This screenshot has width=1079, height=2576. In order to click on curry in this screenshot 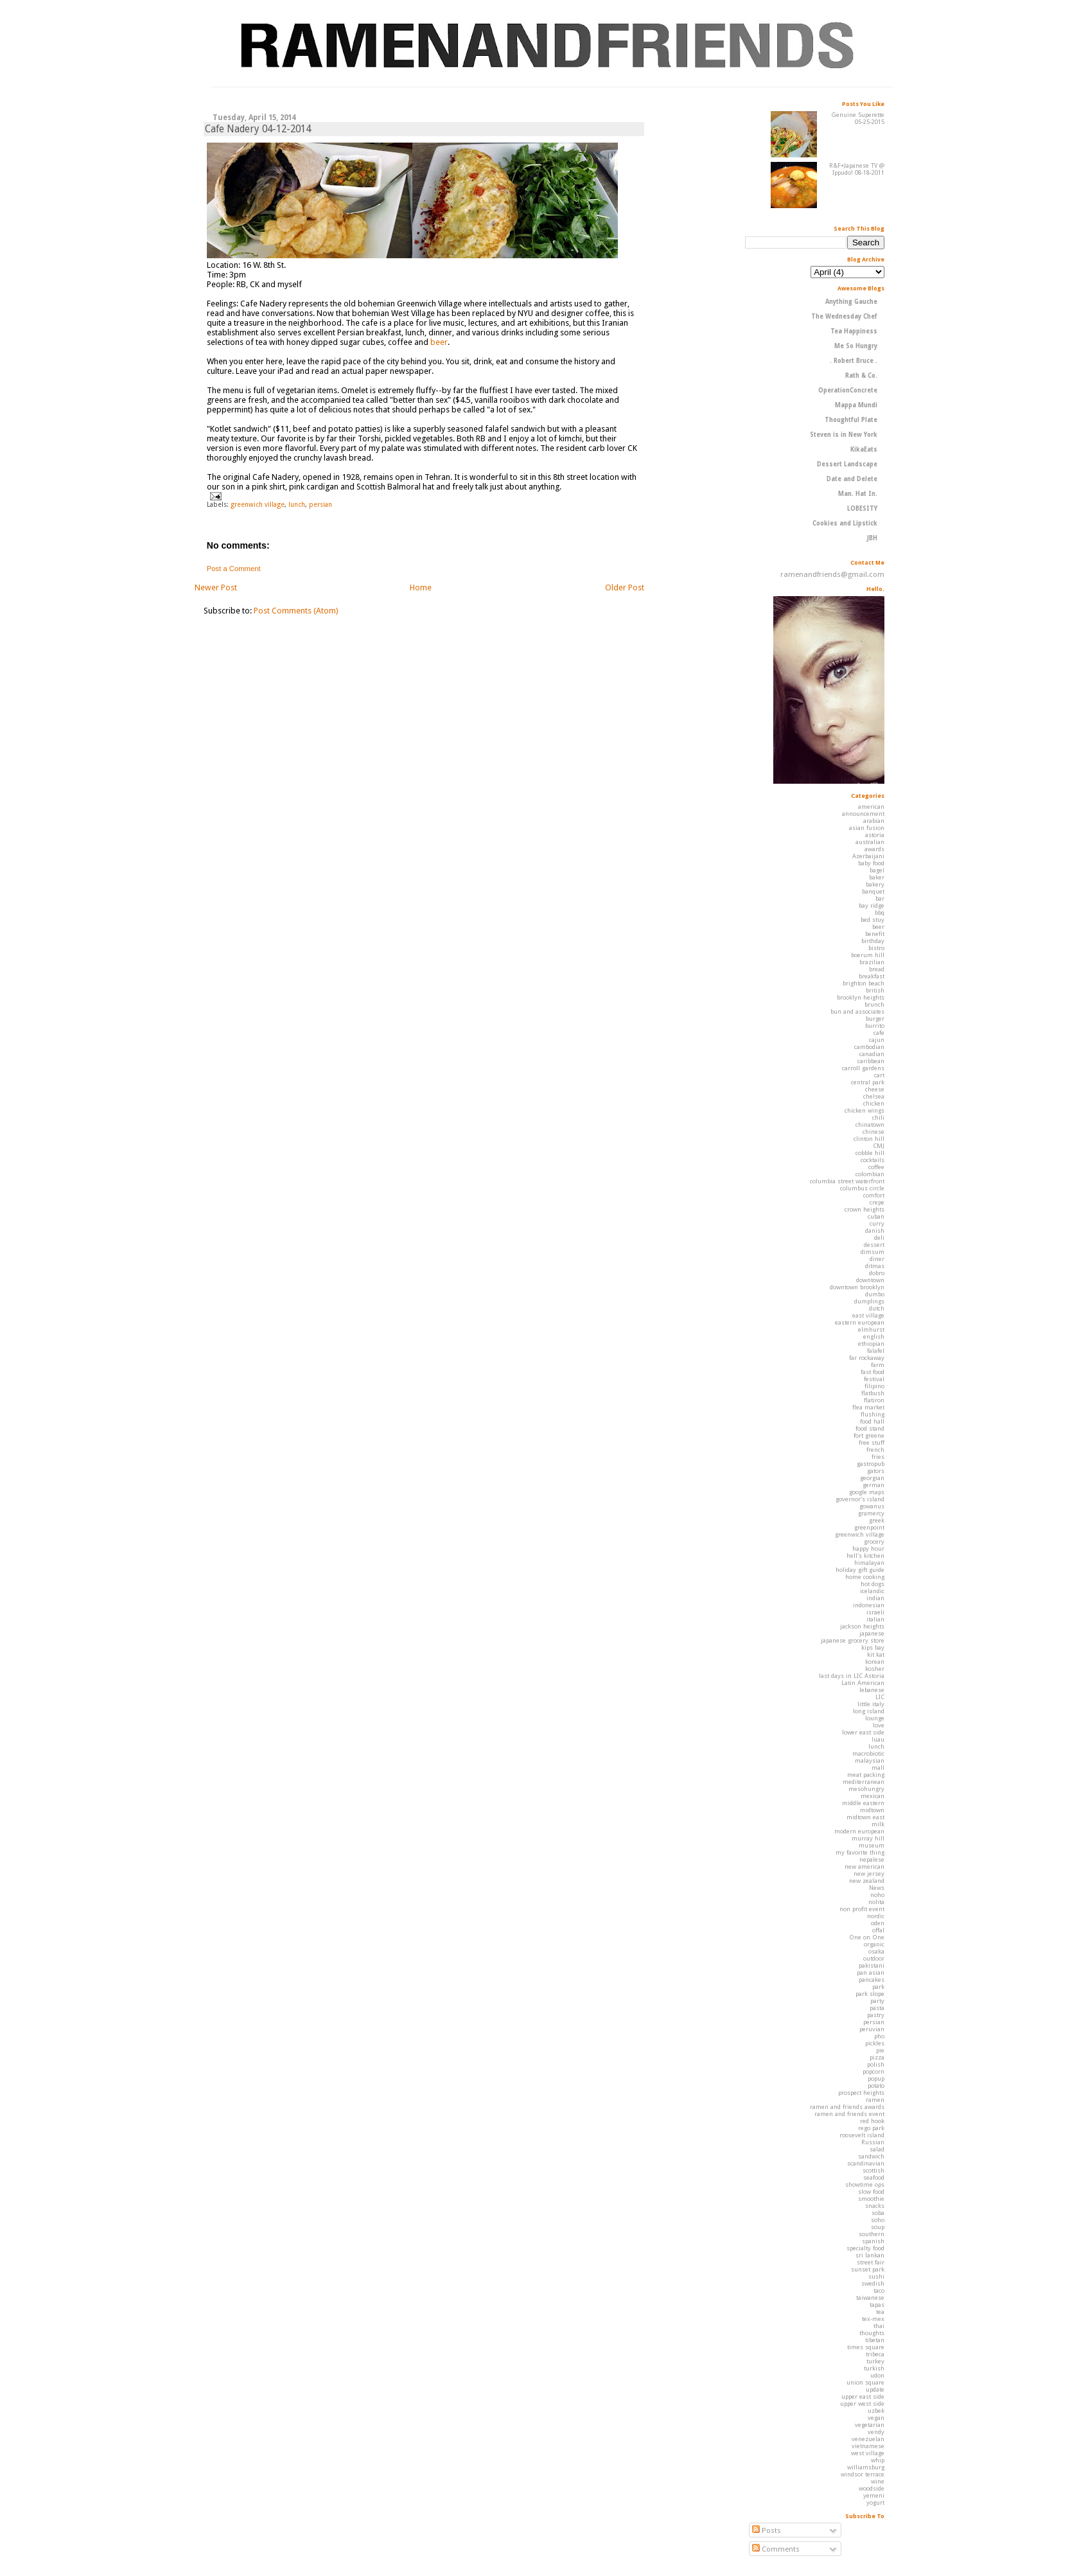, I will do `click(877, 1223)`.